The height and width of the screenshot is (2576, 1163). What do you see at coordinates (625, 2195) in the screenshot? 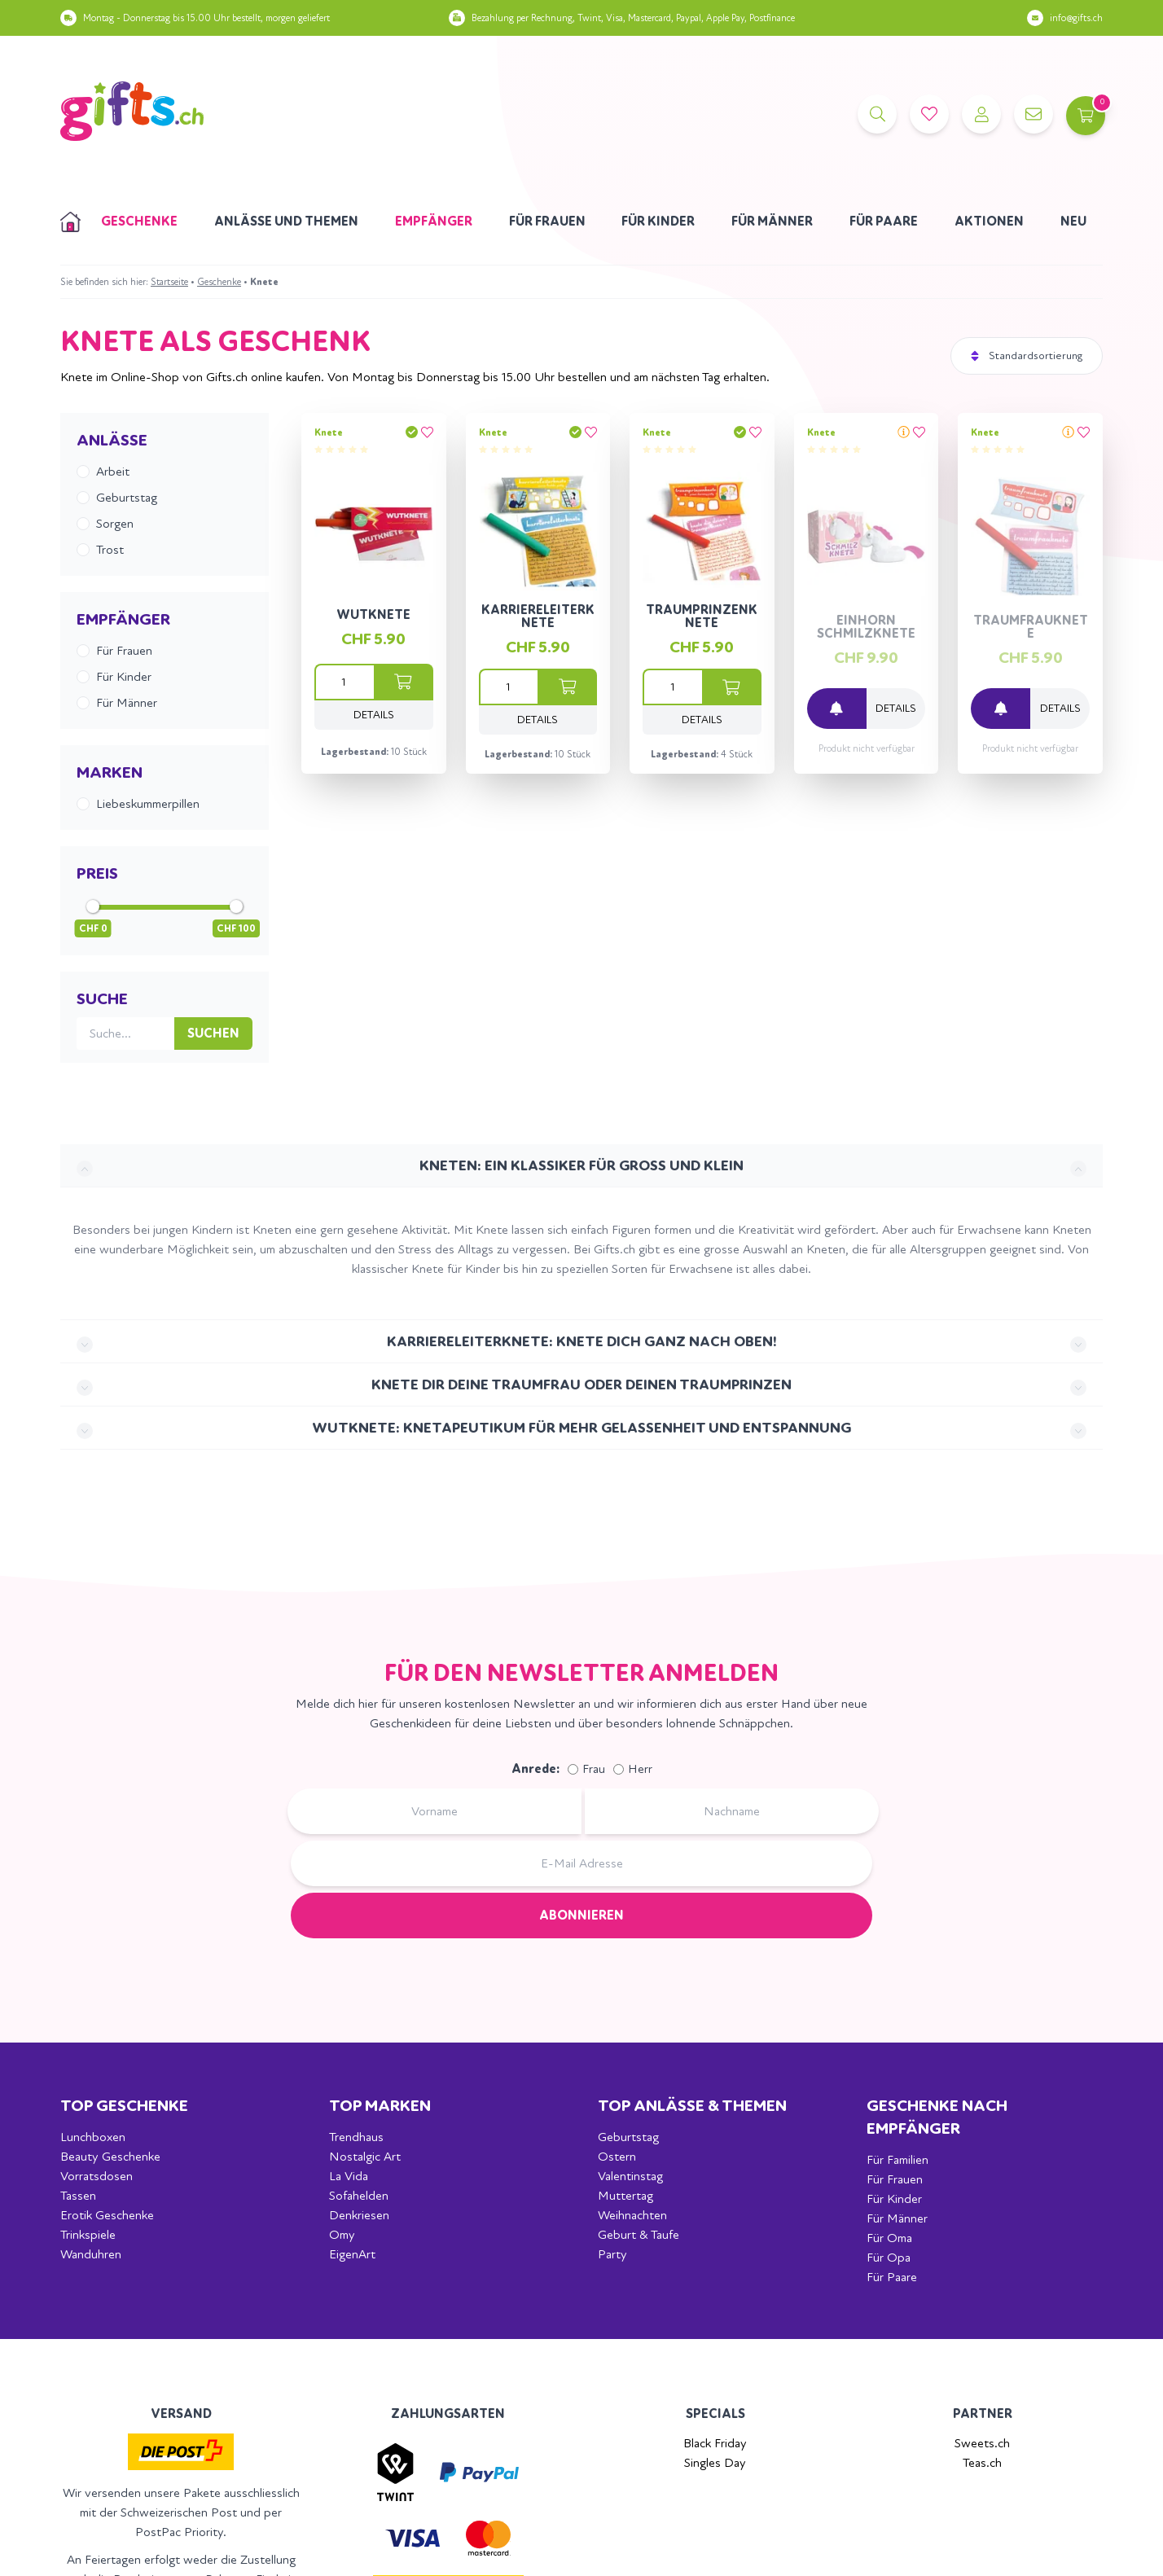
I see `Muttertag` at bounding box center [625, 2195].